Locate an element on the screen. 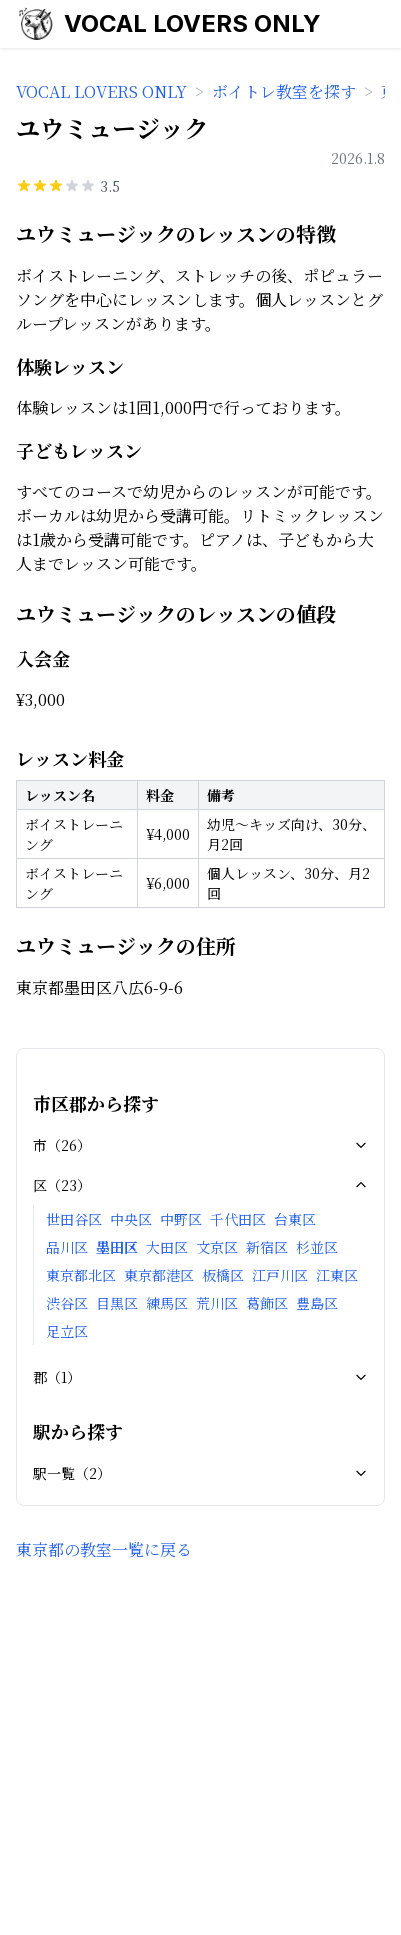 The width and height of the screenshot is (401, 1935). 渋谷区 is located at coordinates (67, 1303).